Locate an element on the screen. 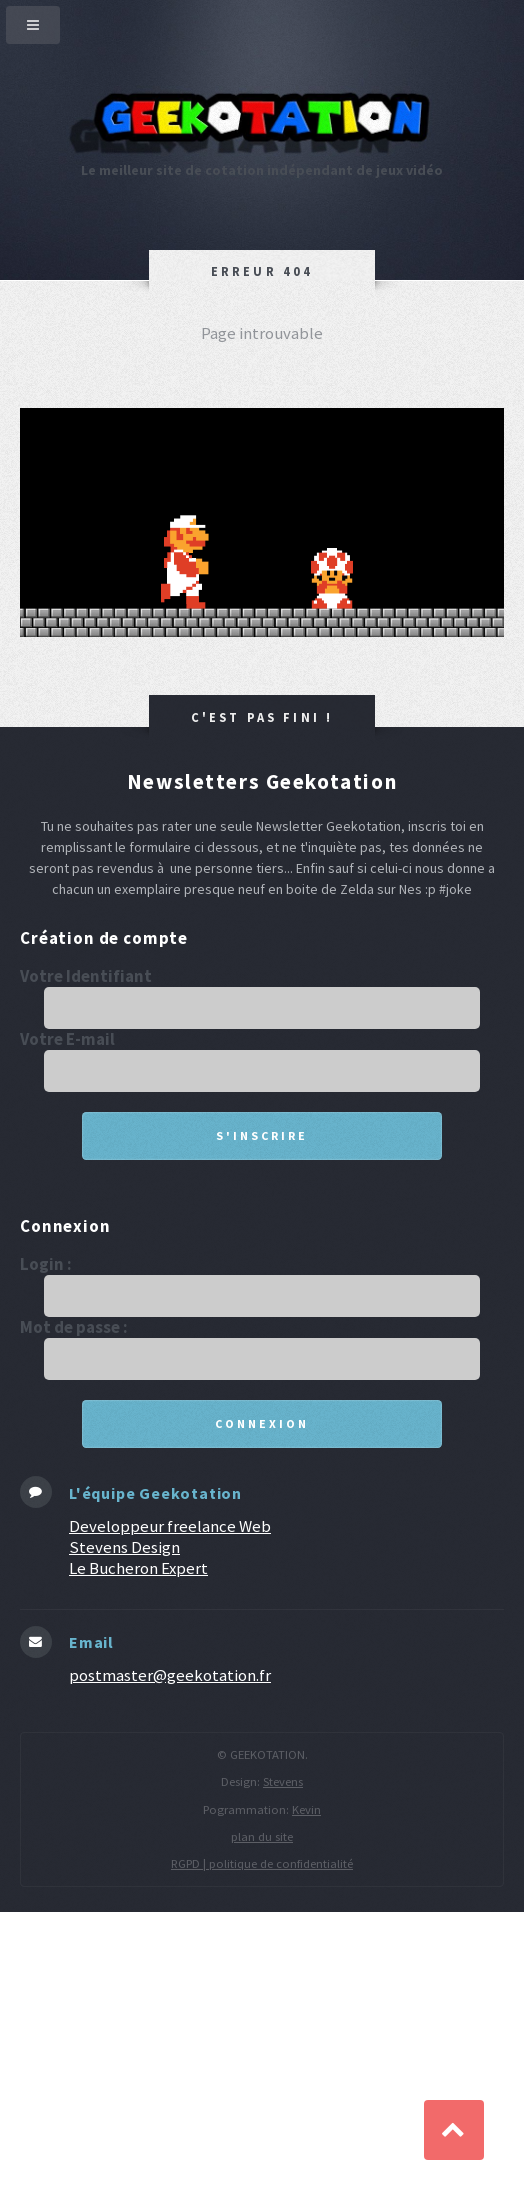 Image resolution: width=524 pixels, height=2200 pixels. Developpeur freelance Web is located at coordinates (170, 1526).